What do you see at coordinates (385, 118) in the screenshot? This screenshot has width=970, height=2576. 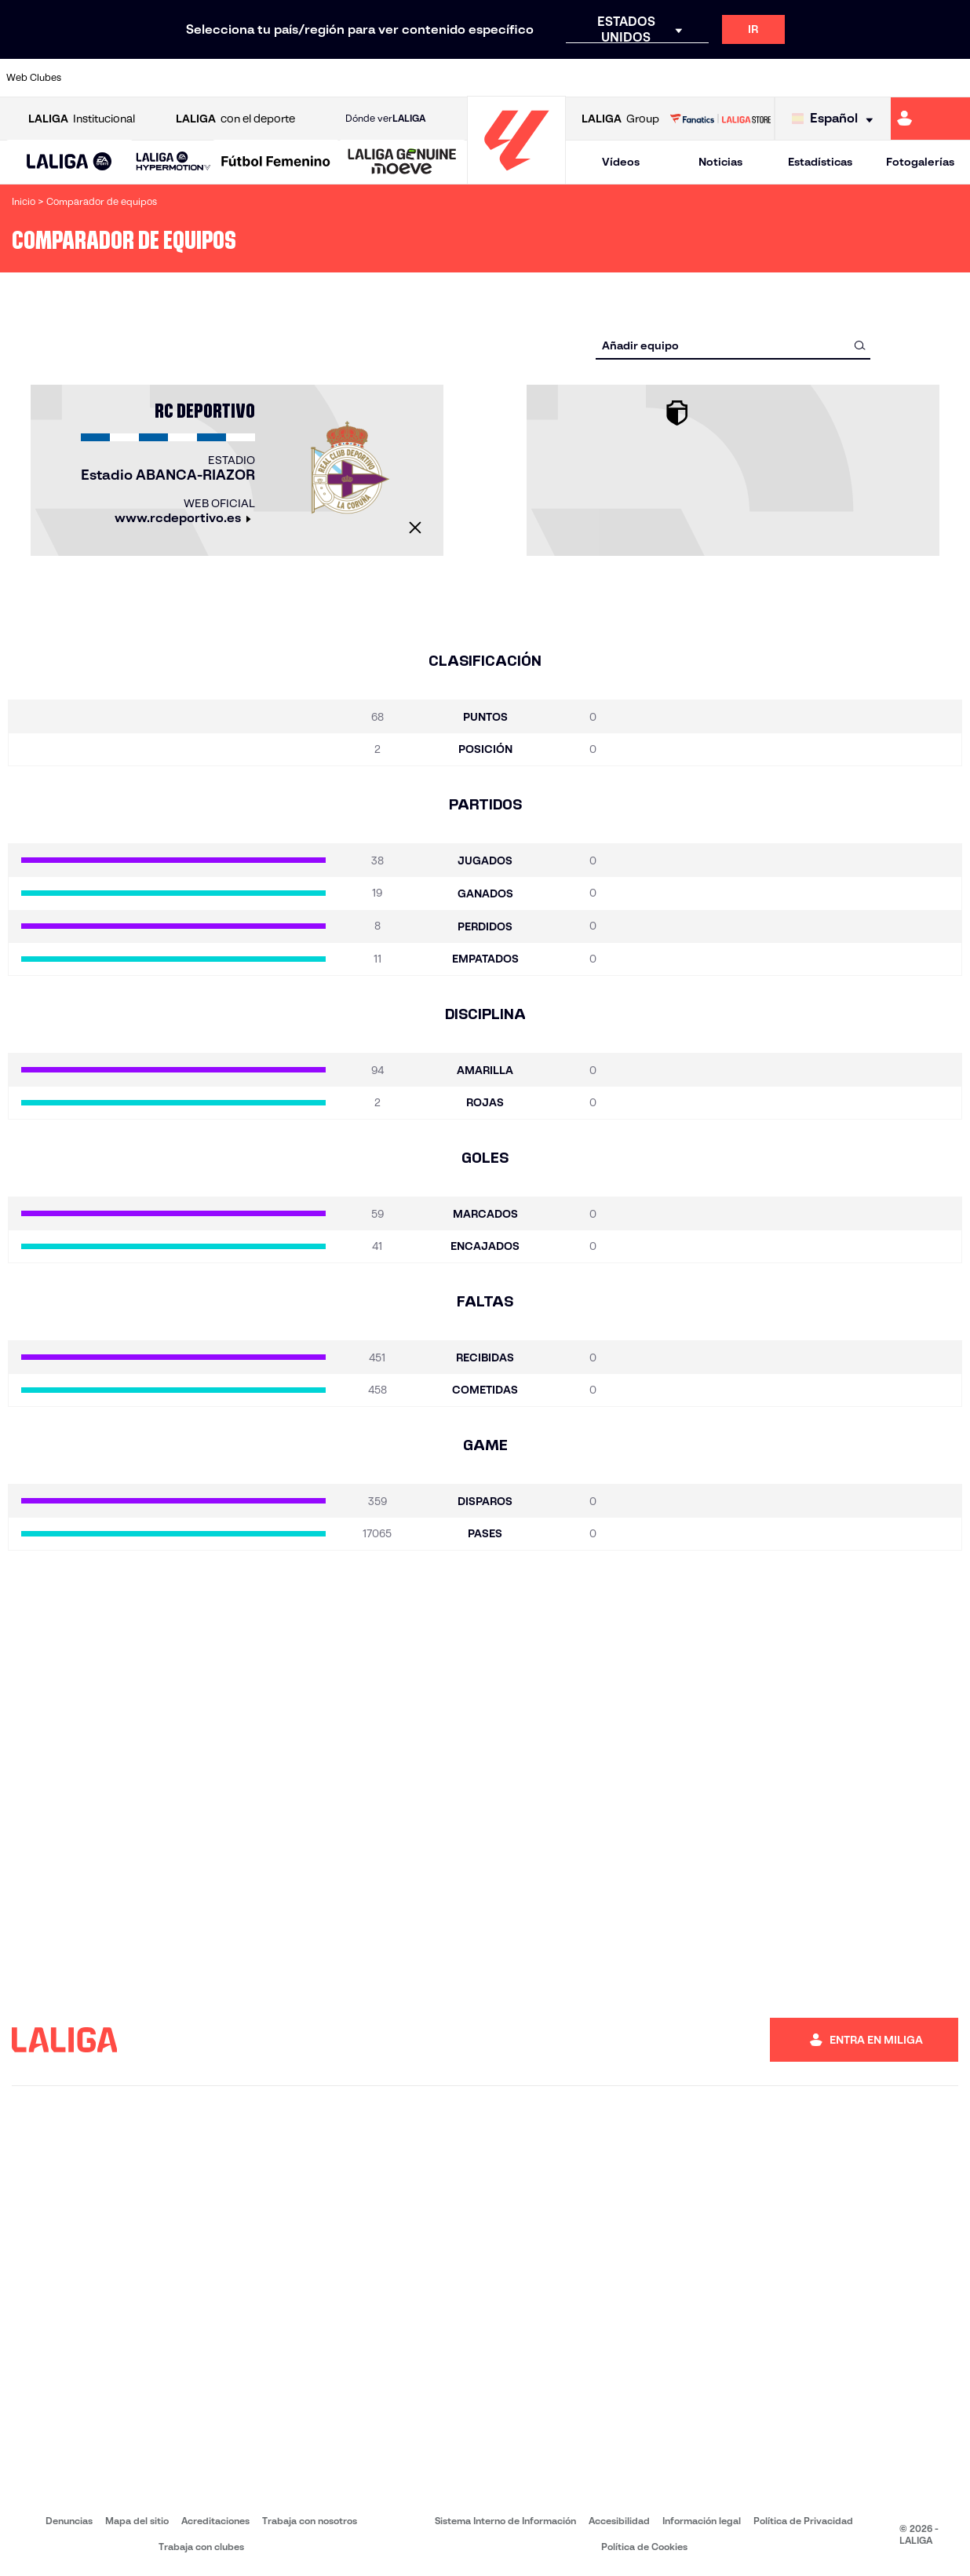 I see `Dónde ver [Ir a Donde ver LALIGA]` at bounding box center [385, 118].